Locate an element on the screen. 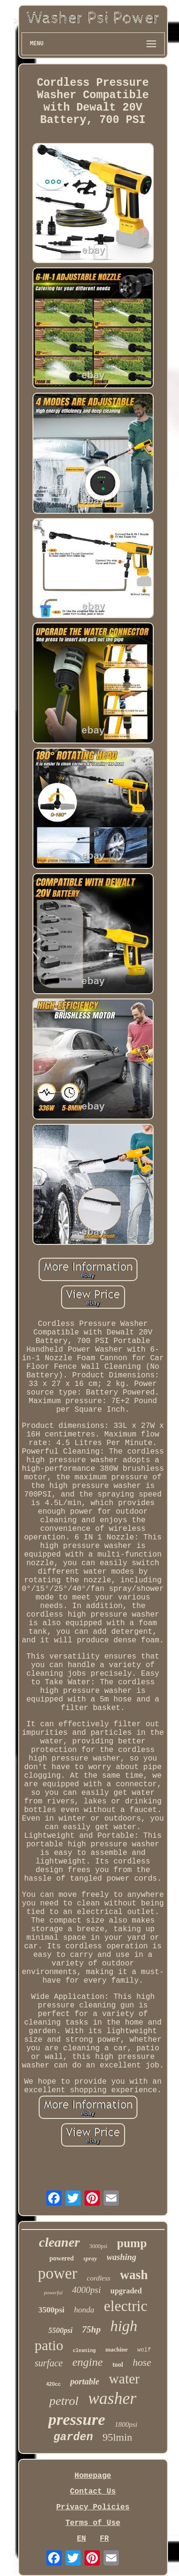 The image size is (179, 2576). patio is located at coordinates (49, 2345).